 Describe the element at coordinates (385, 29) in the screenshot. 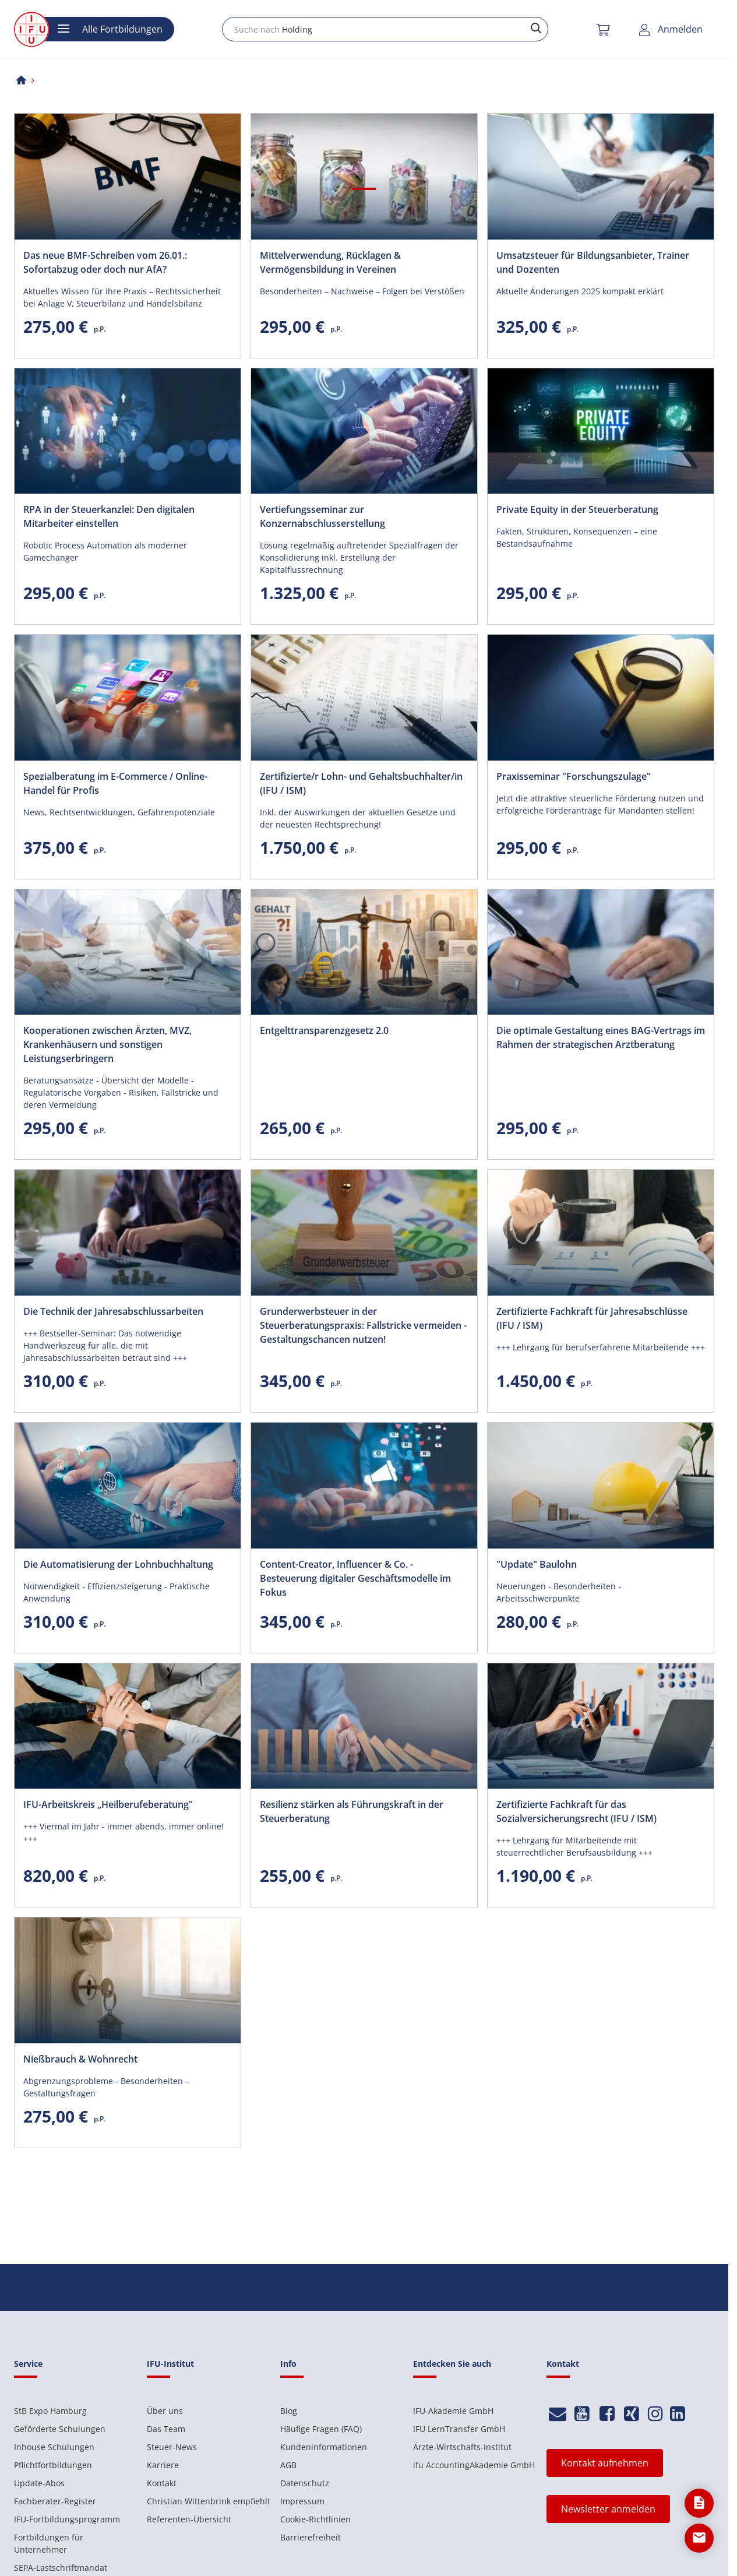

I see `[combobox]` at that location.